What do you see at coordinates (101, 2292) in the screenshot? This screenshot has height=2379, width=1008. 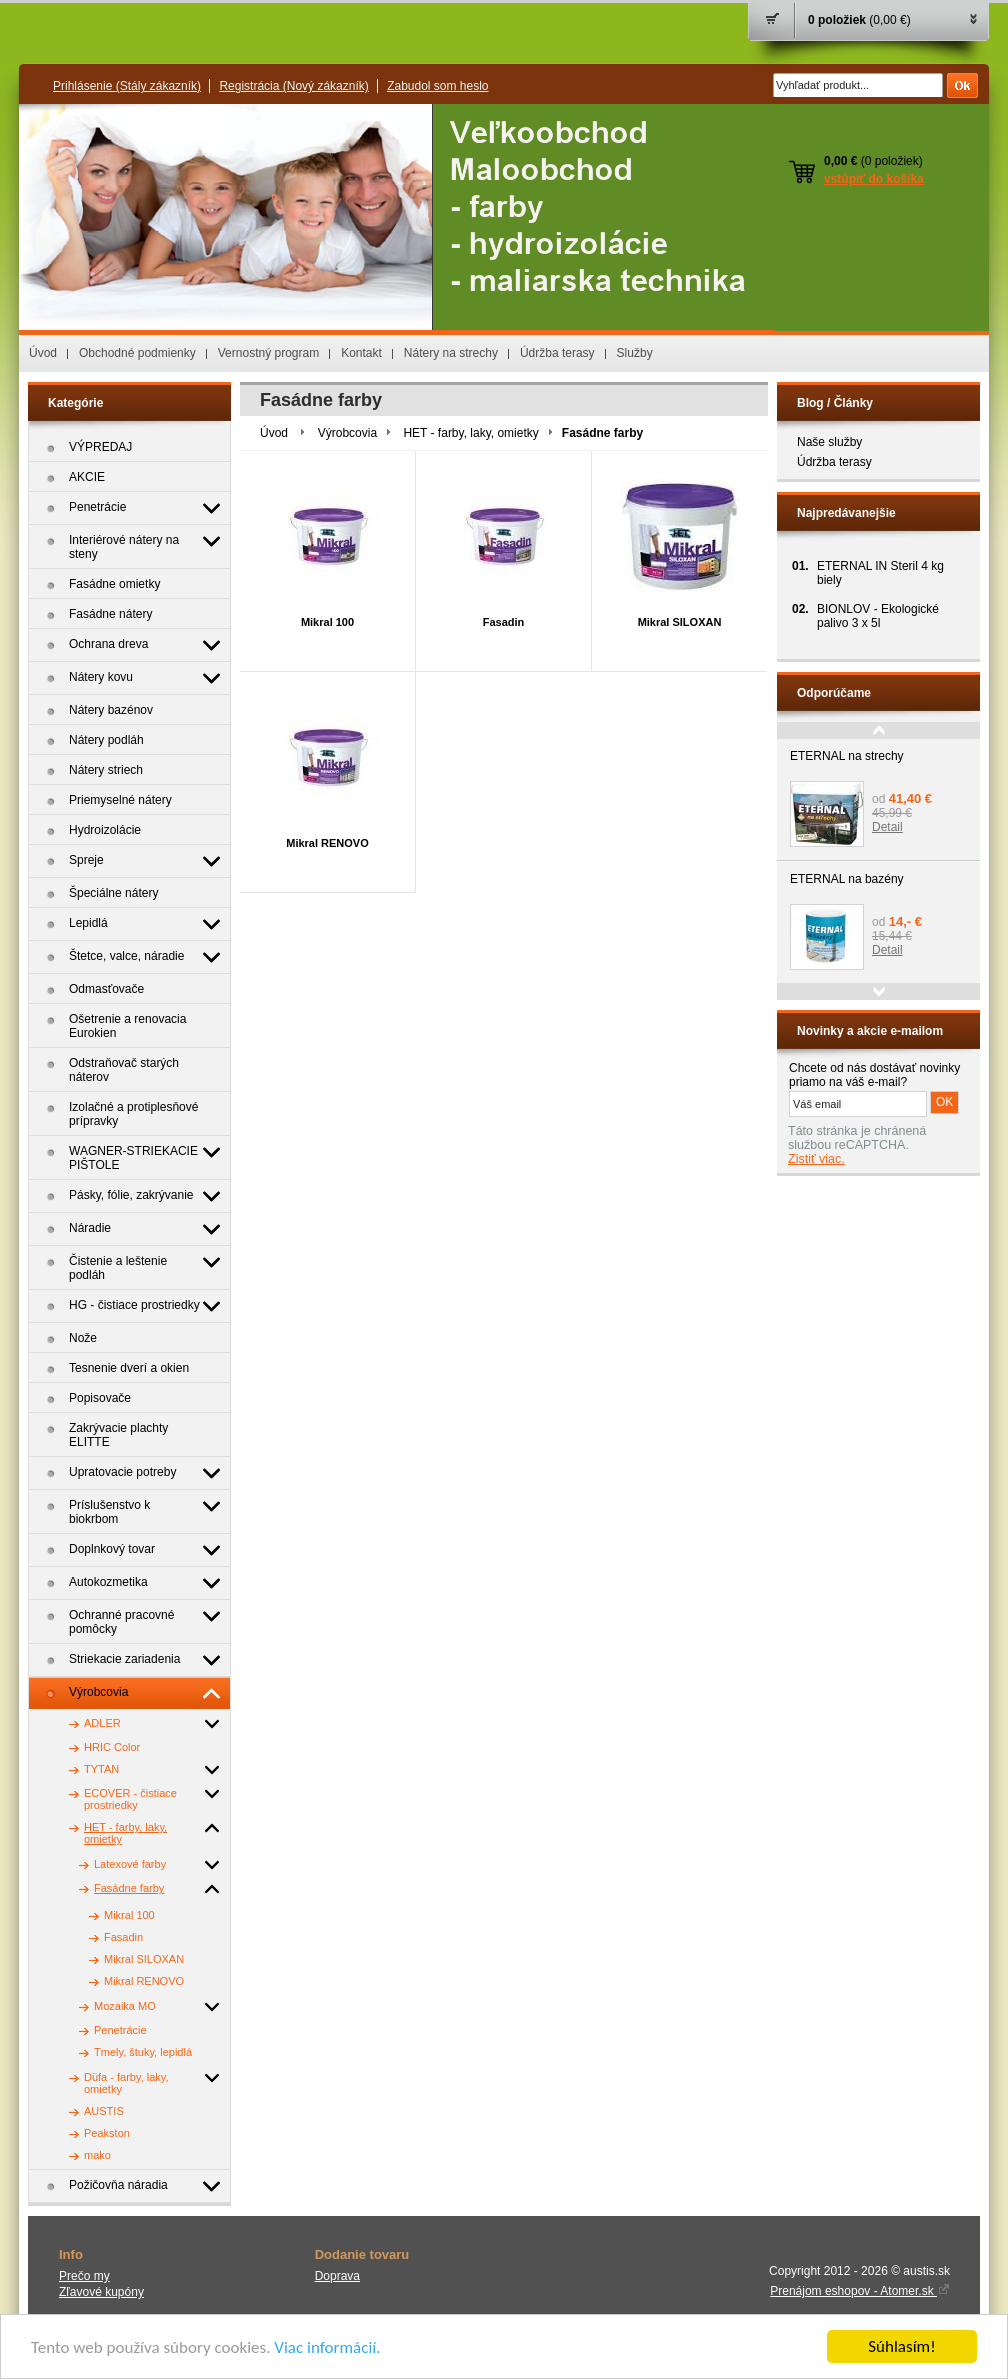 I see `Zľavové kupóny` at bounding box center [101, 2292].